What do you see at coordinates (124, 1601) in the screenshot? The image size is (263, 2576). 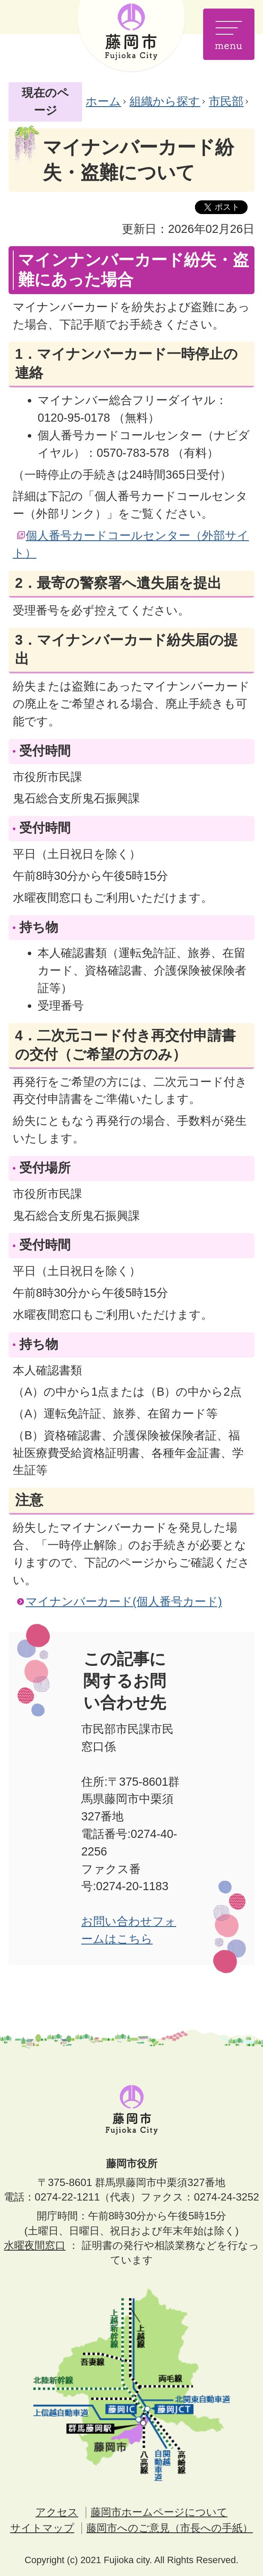 I see `マイナンバーカード(個人番号カード)` at bounding box center [124, 1601].